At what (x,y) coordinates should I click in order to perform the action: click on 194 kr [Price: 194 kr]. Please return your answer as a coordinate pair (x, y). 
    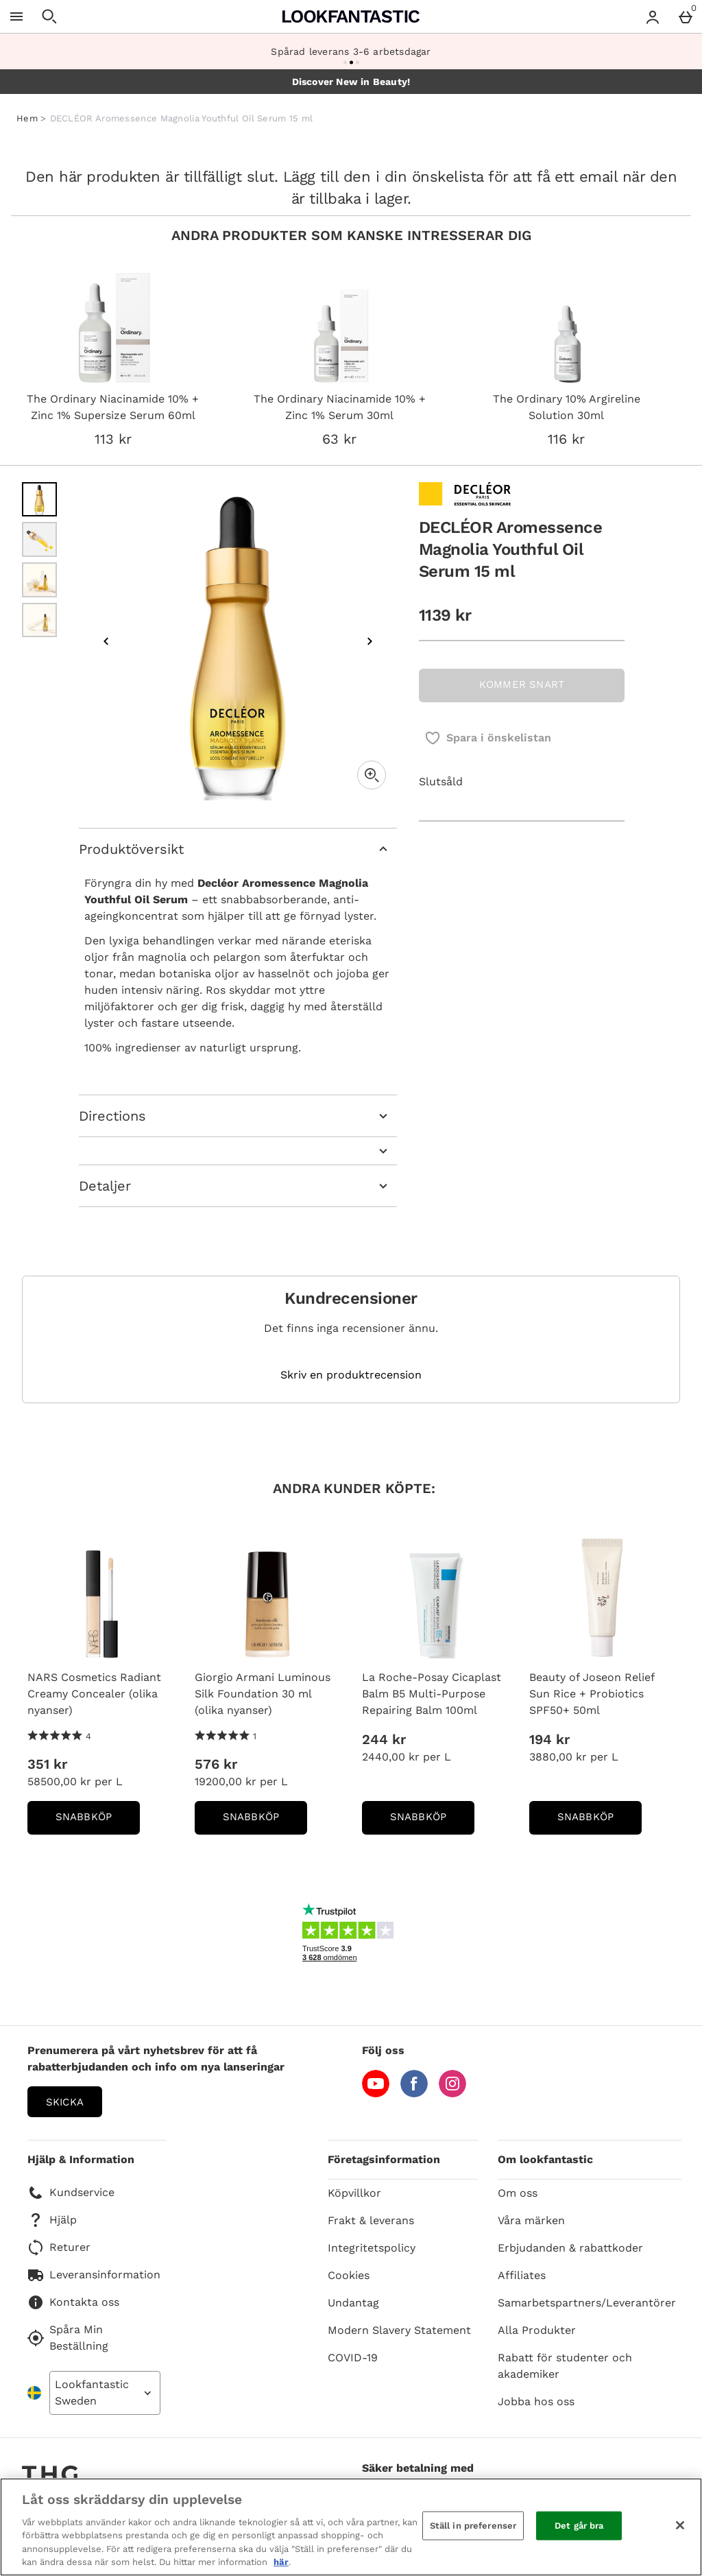
    Looking at the image, I should click on (549, 1739).